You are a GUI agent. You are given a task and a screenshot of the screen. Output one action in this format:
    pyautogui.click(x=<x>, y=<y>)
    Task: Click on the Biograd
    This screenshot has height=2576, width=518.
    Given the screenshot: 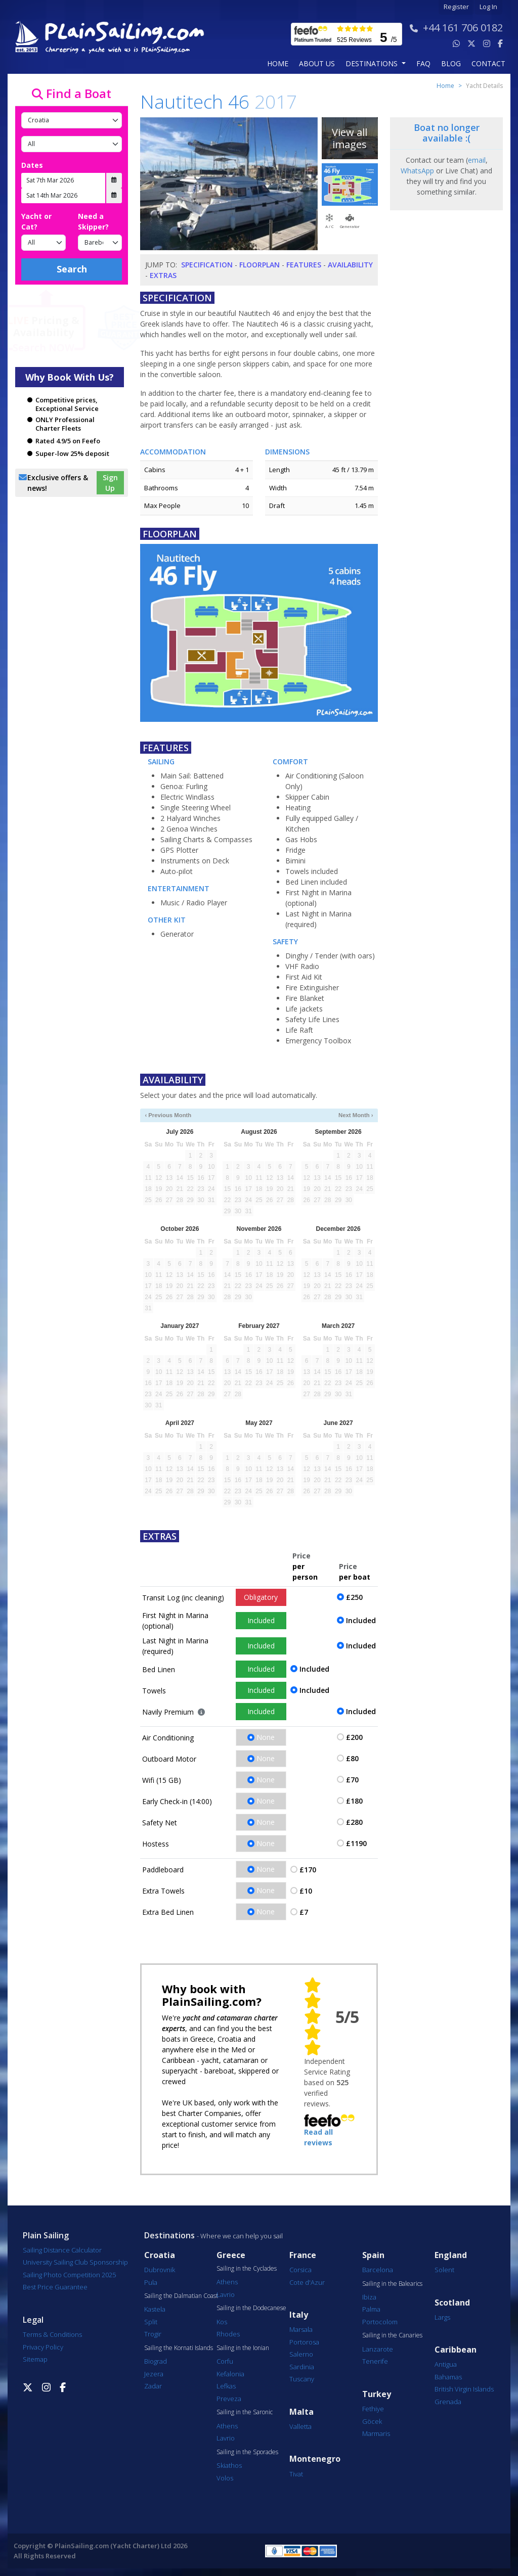 What is the action you would take?
    pyautogui.click(x=155, y=2361)
    